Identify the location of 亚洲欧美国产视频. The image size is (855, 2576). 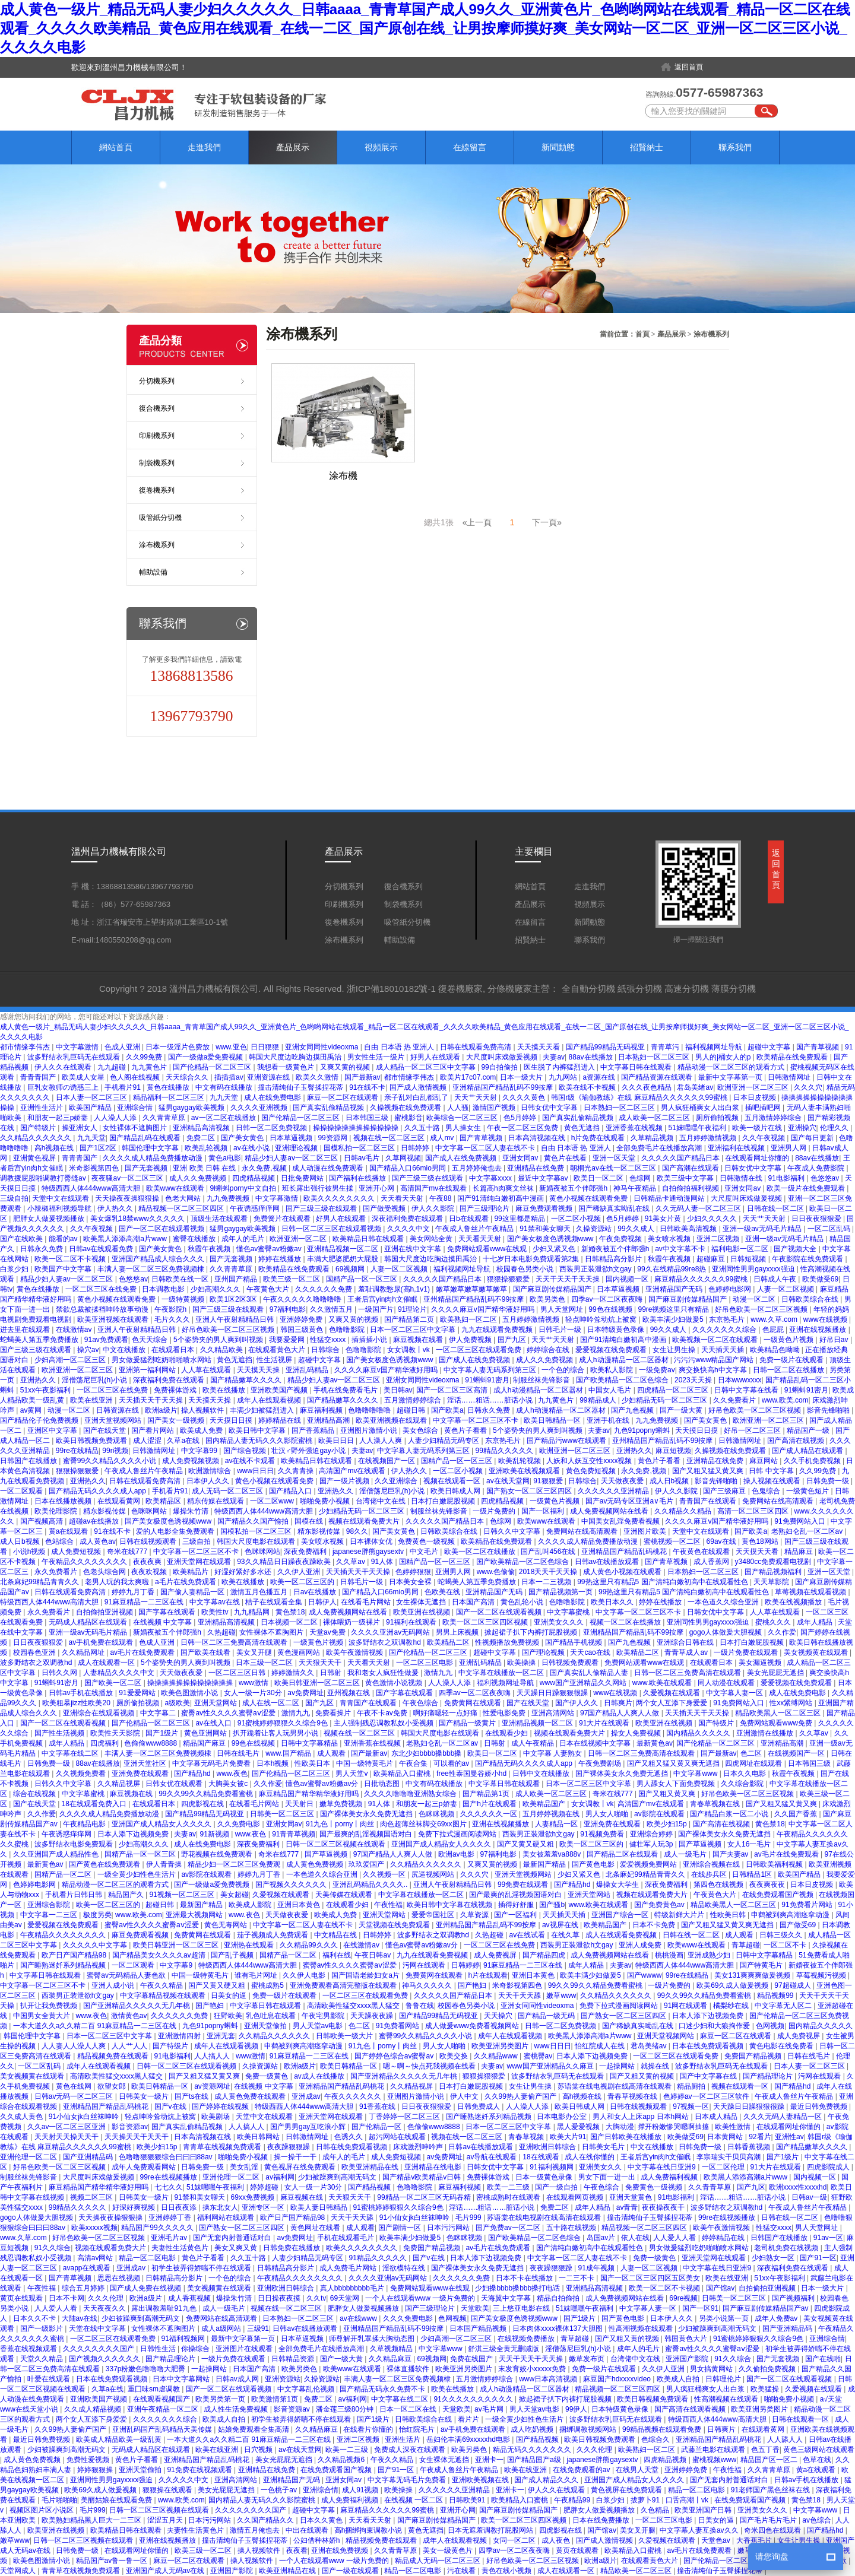
(280, 1390).